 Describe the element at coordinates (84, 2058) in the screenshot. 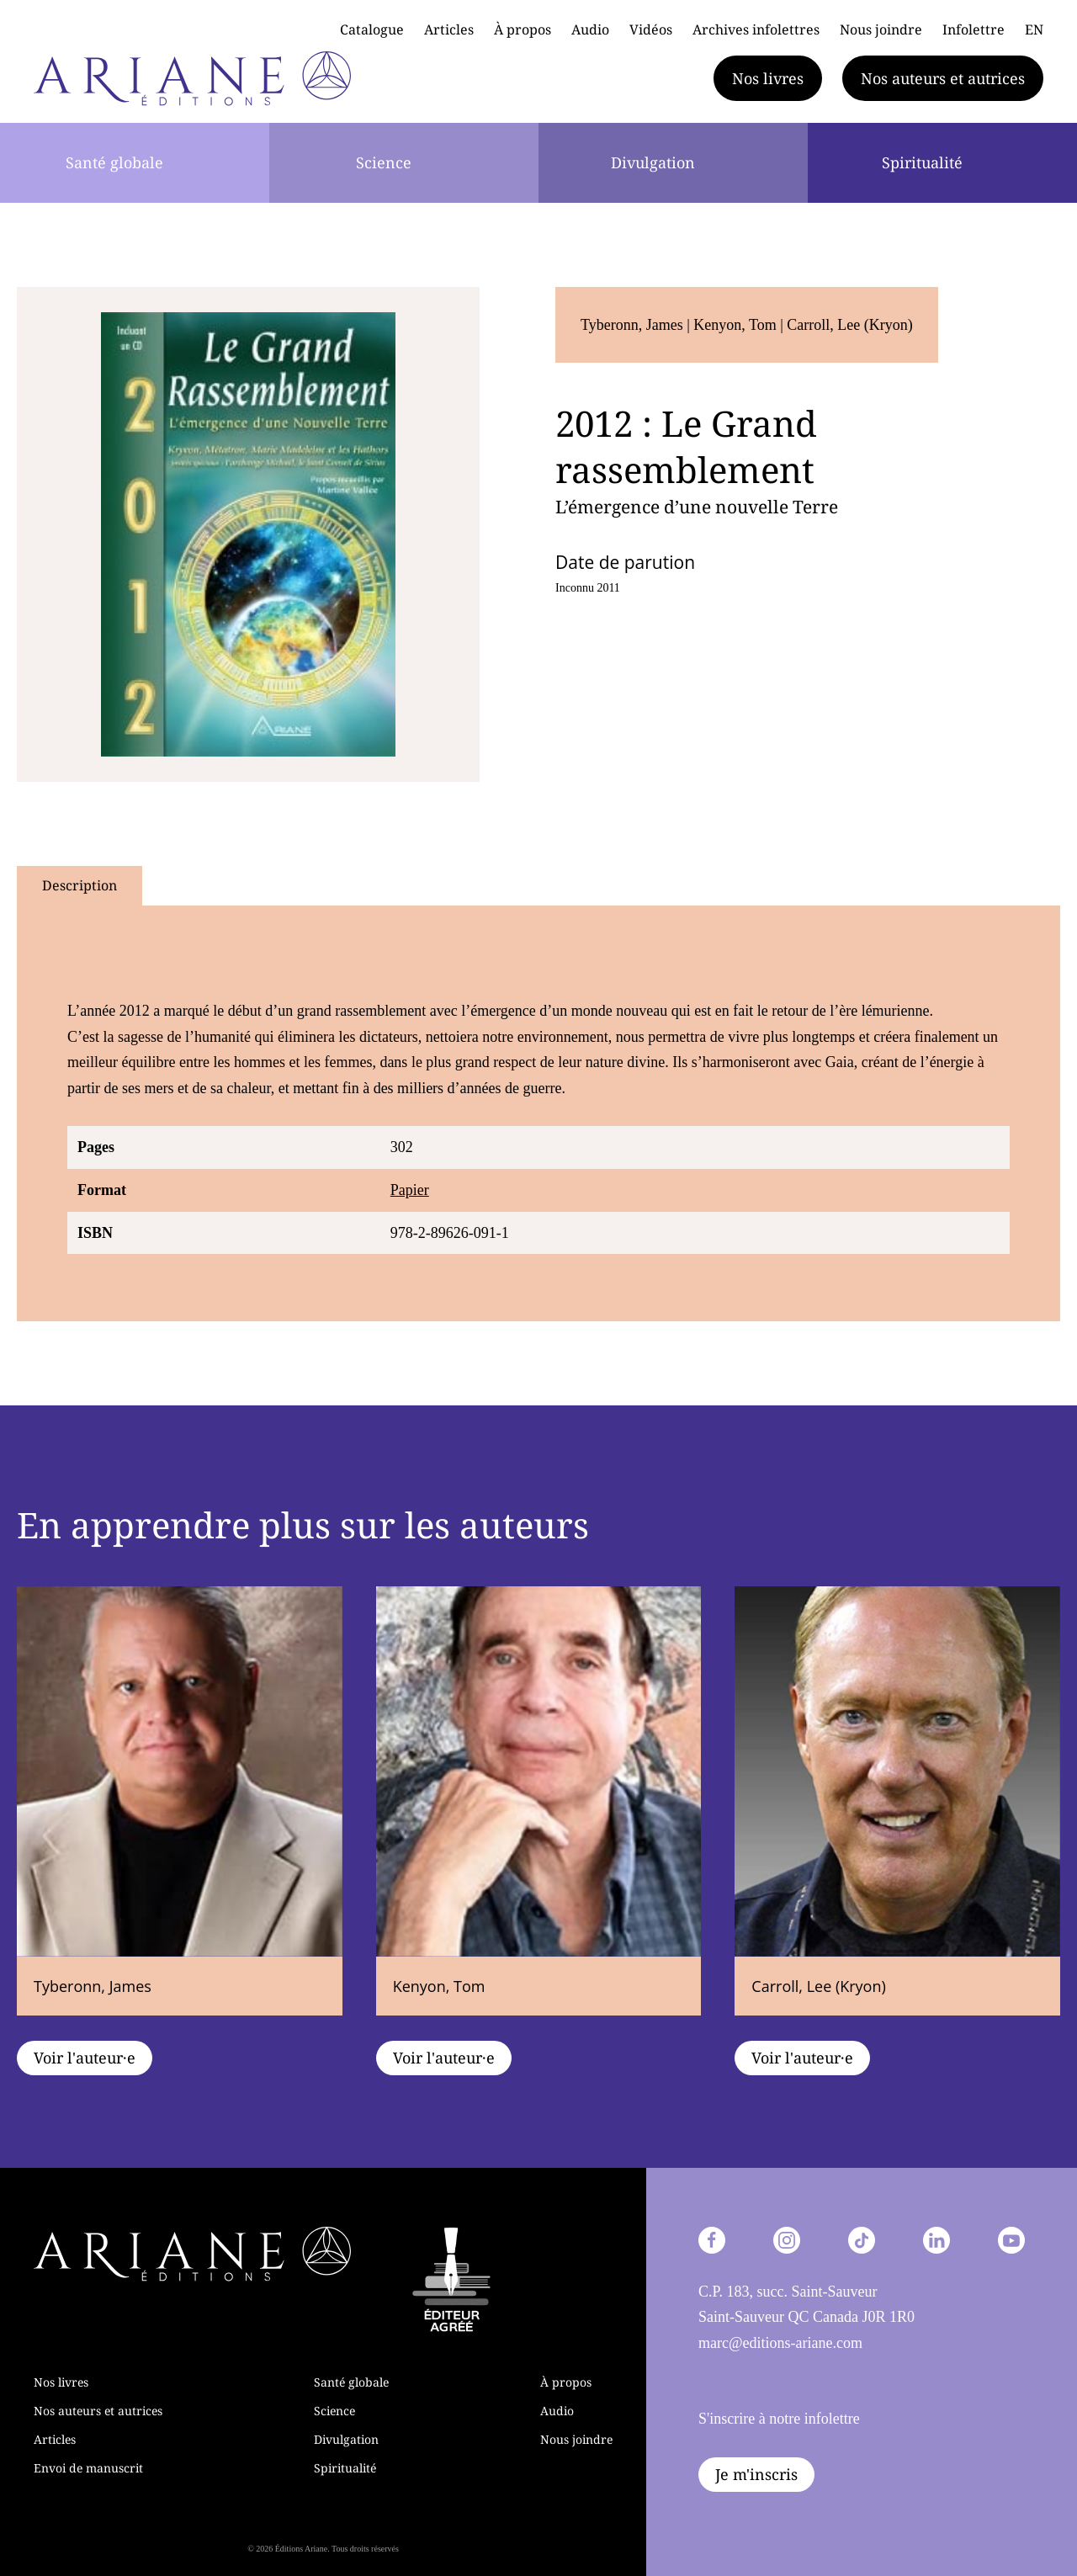

I see `Voir l'auteur·e` at that location.